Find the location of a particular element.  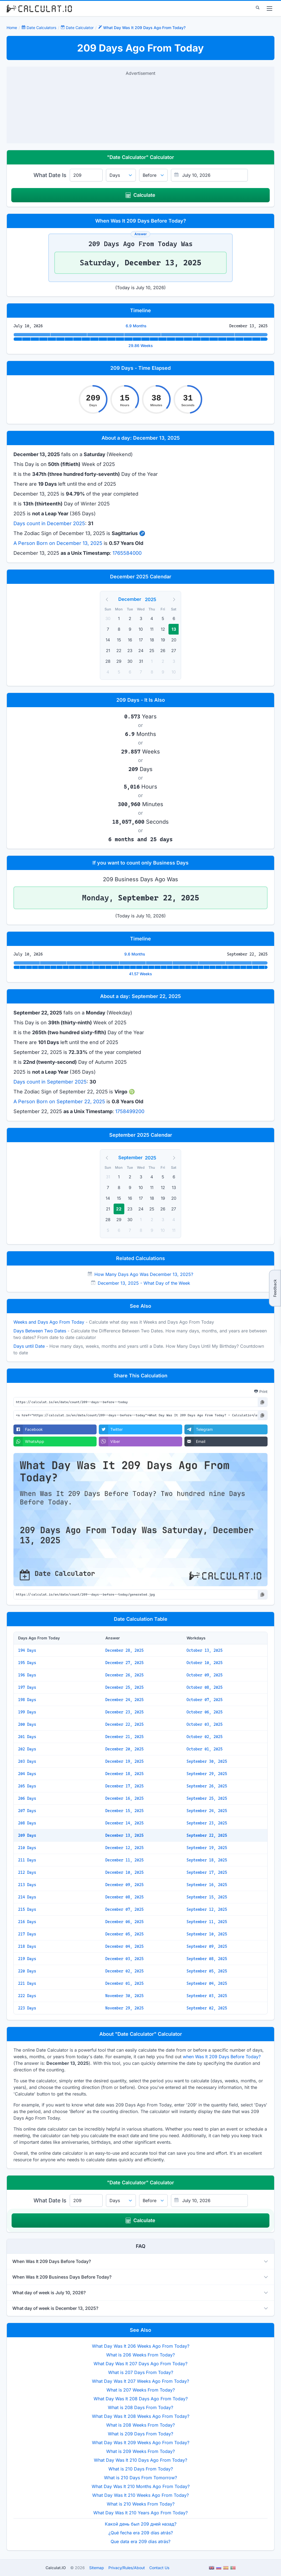

September 18, 2025 is located at coordinates (207, 1860).